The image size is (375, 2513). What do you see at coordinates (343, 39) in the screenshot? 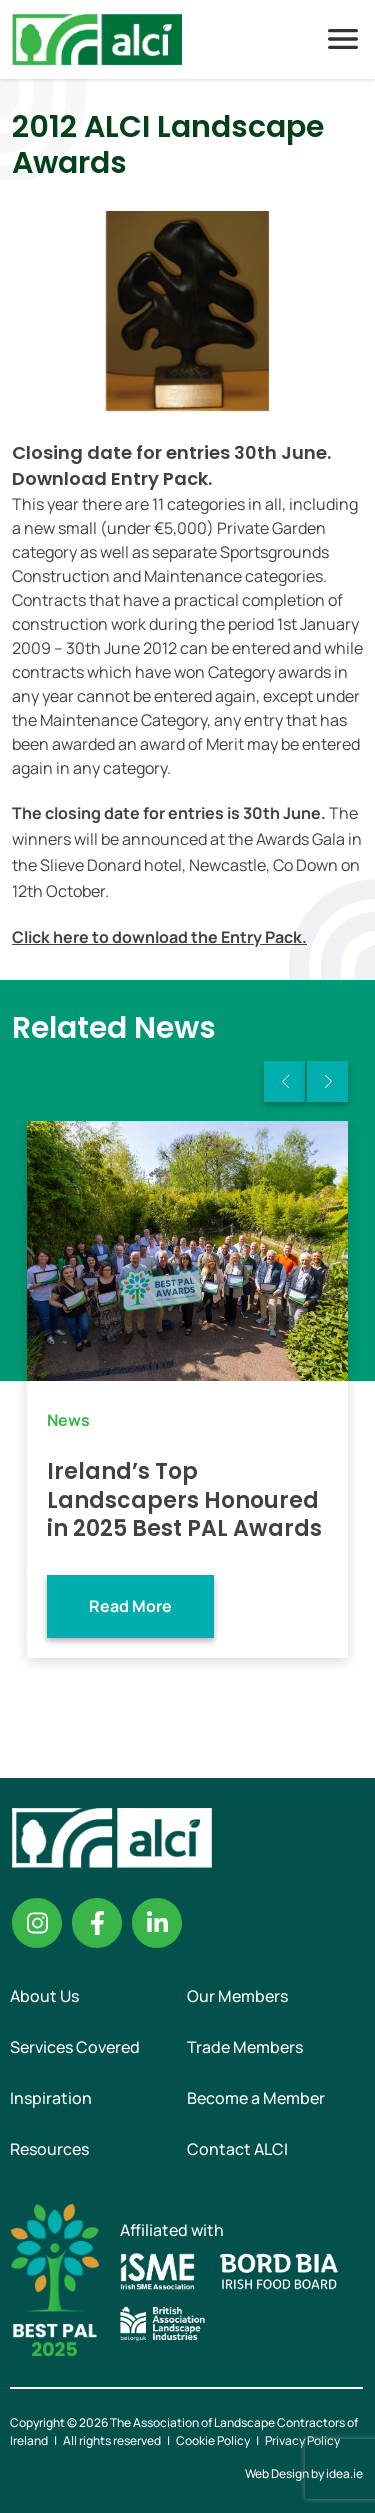
I see `Menu` at bounding box center [343, 39].